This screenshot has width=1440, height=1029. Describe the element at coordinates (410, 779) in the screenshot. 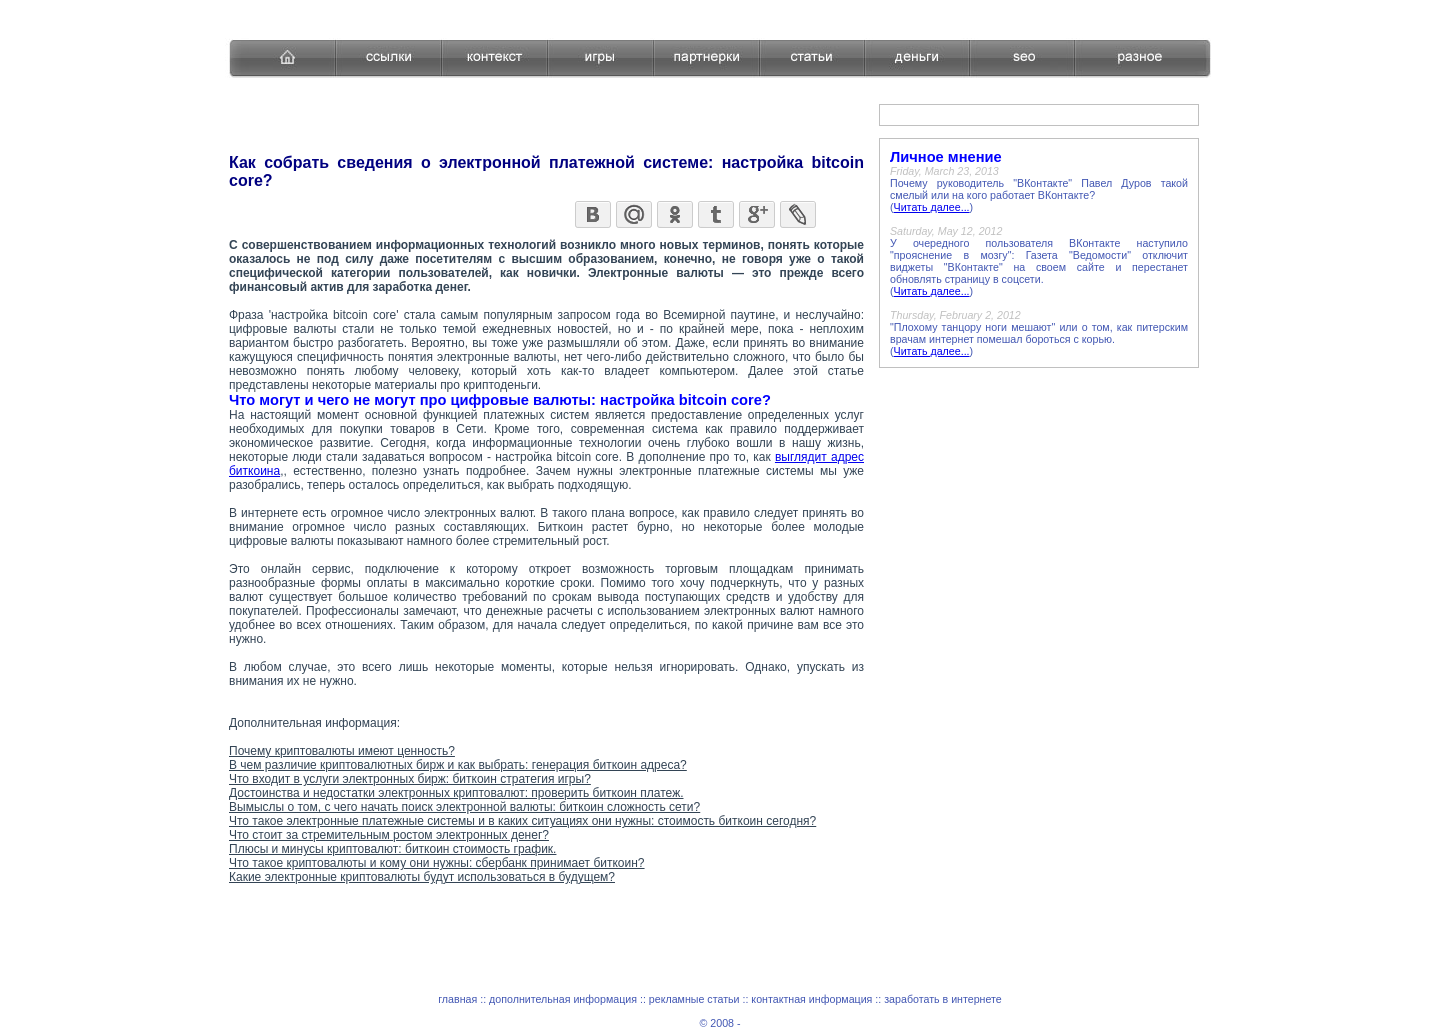

I see `Что входит в услуги электронных бирж: биткоин стратегия игры?` at that location.